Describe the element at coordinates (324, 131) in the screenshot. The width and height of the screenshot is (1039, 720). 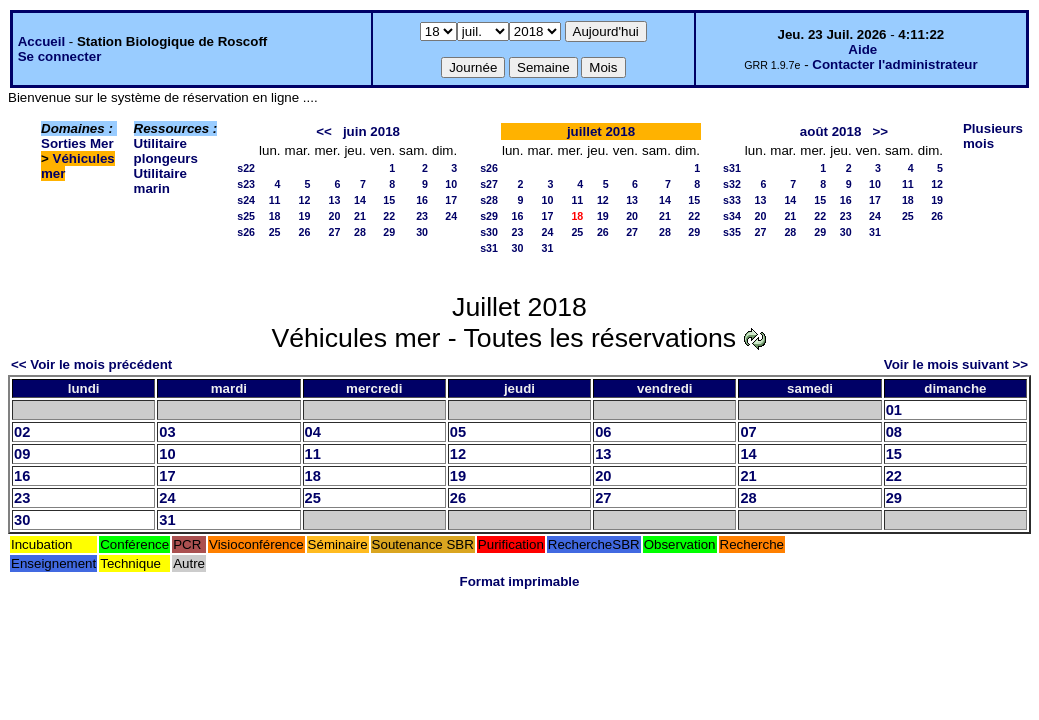
I see `<<` at that location.